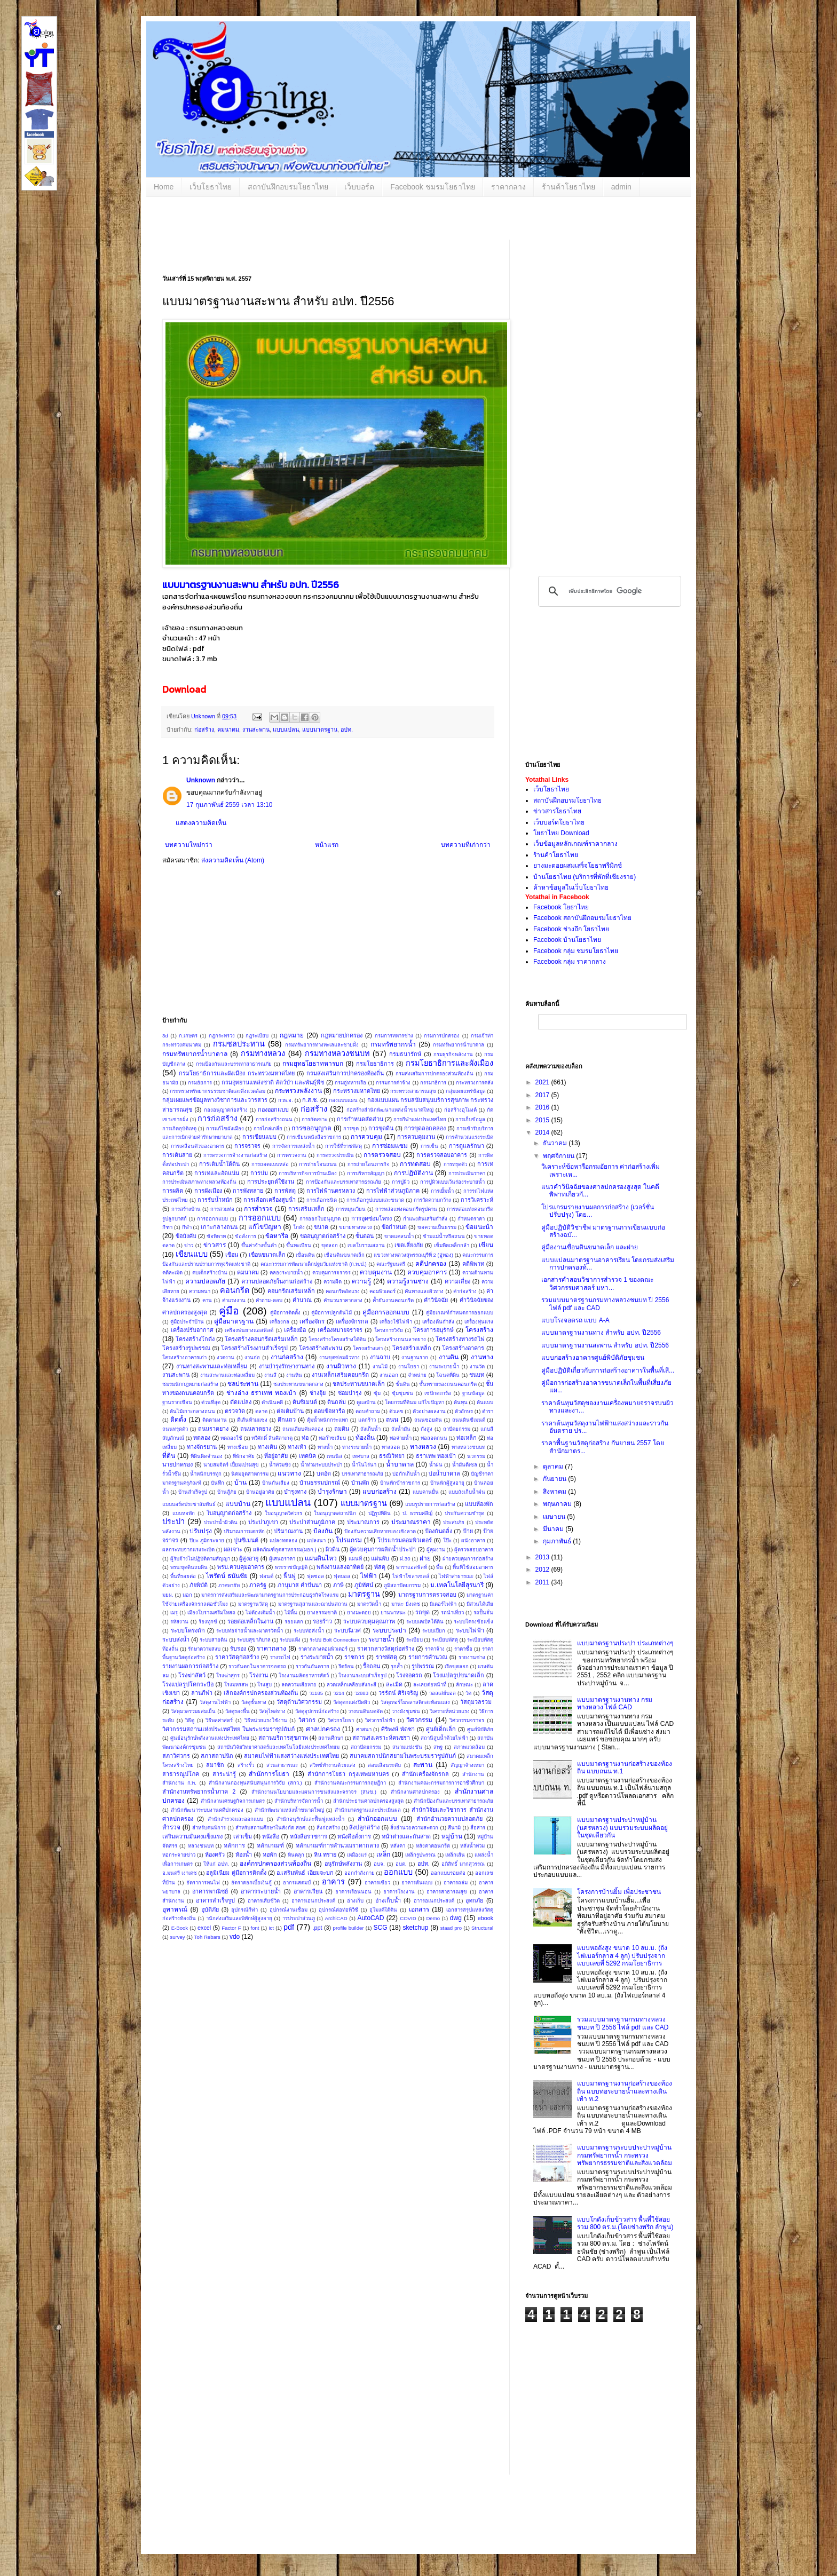 This screenshot has height=2576, width=837. What do you see at coordinates (456, 1576) in the screenshot?
I see `ไฟฟ้าสาธารณะ` at bounding box center [456, 1576].